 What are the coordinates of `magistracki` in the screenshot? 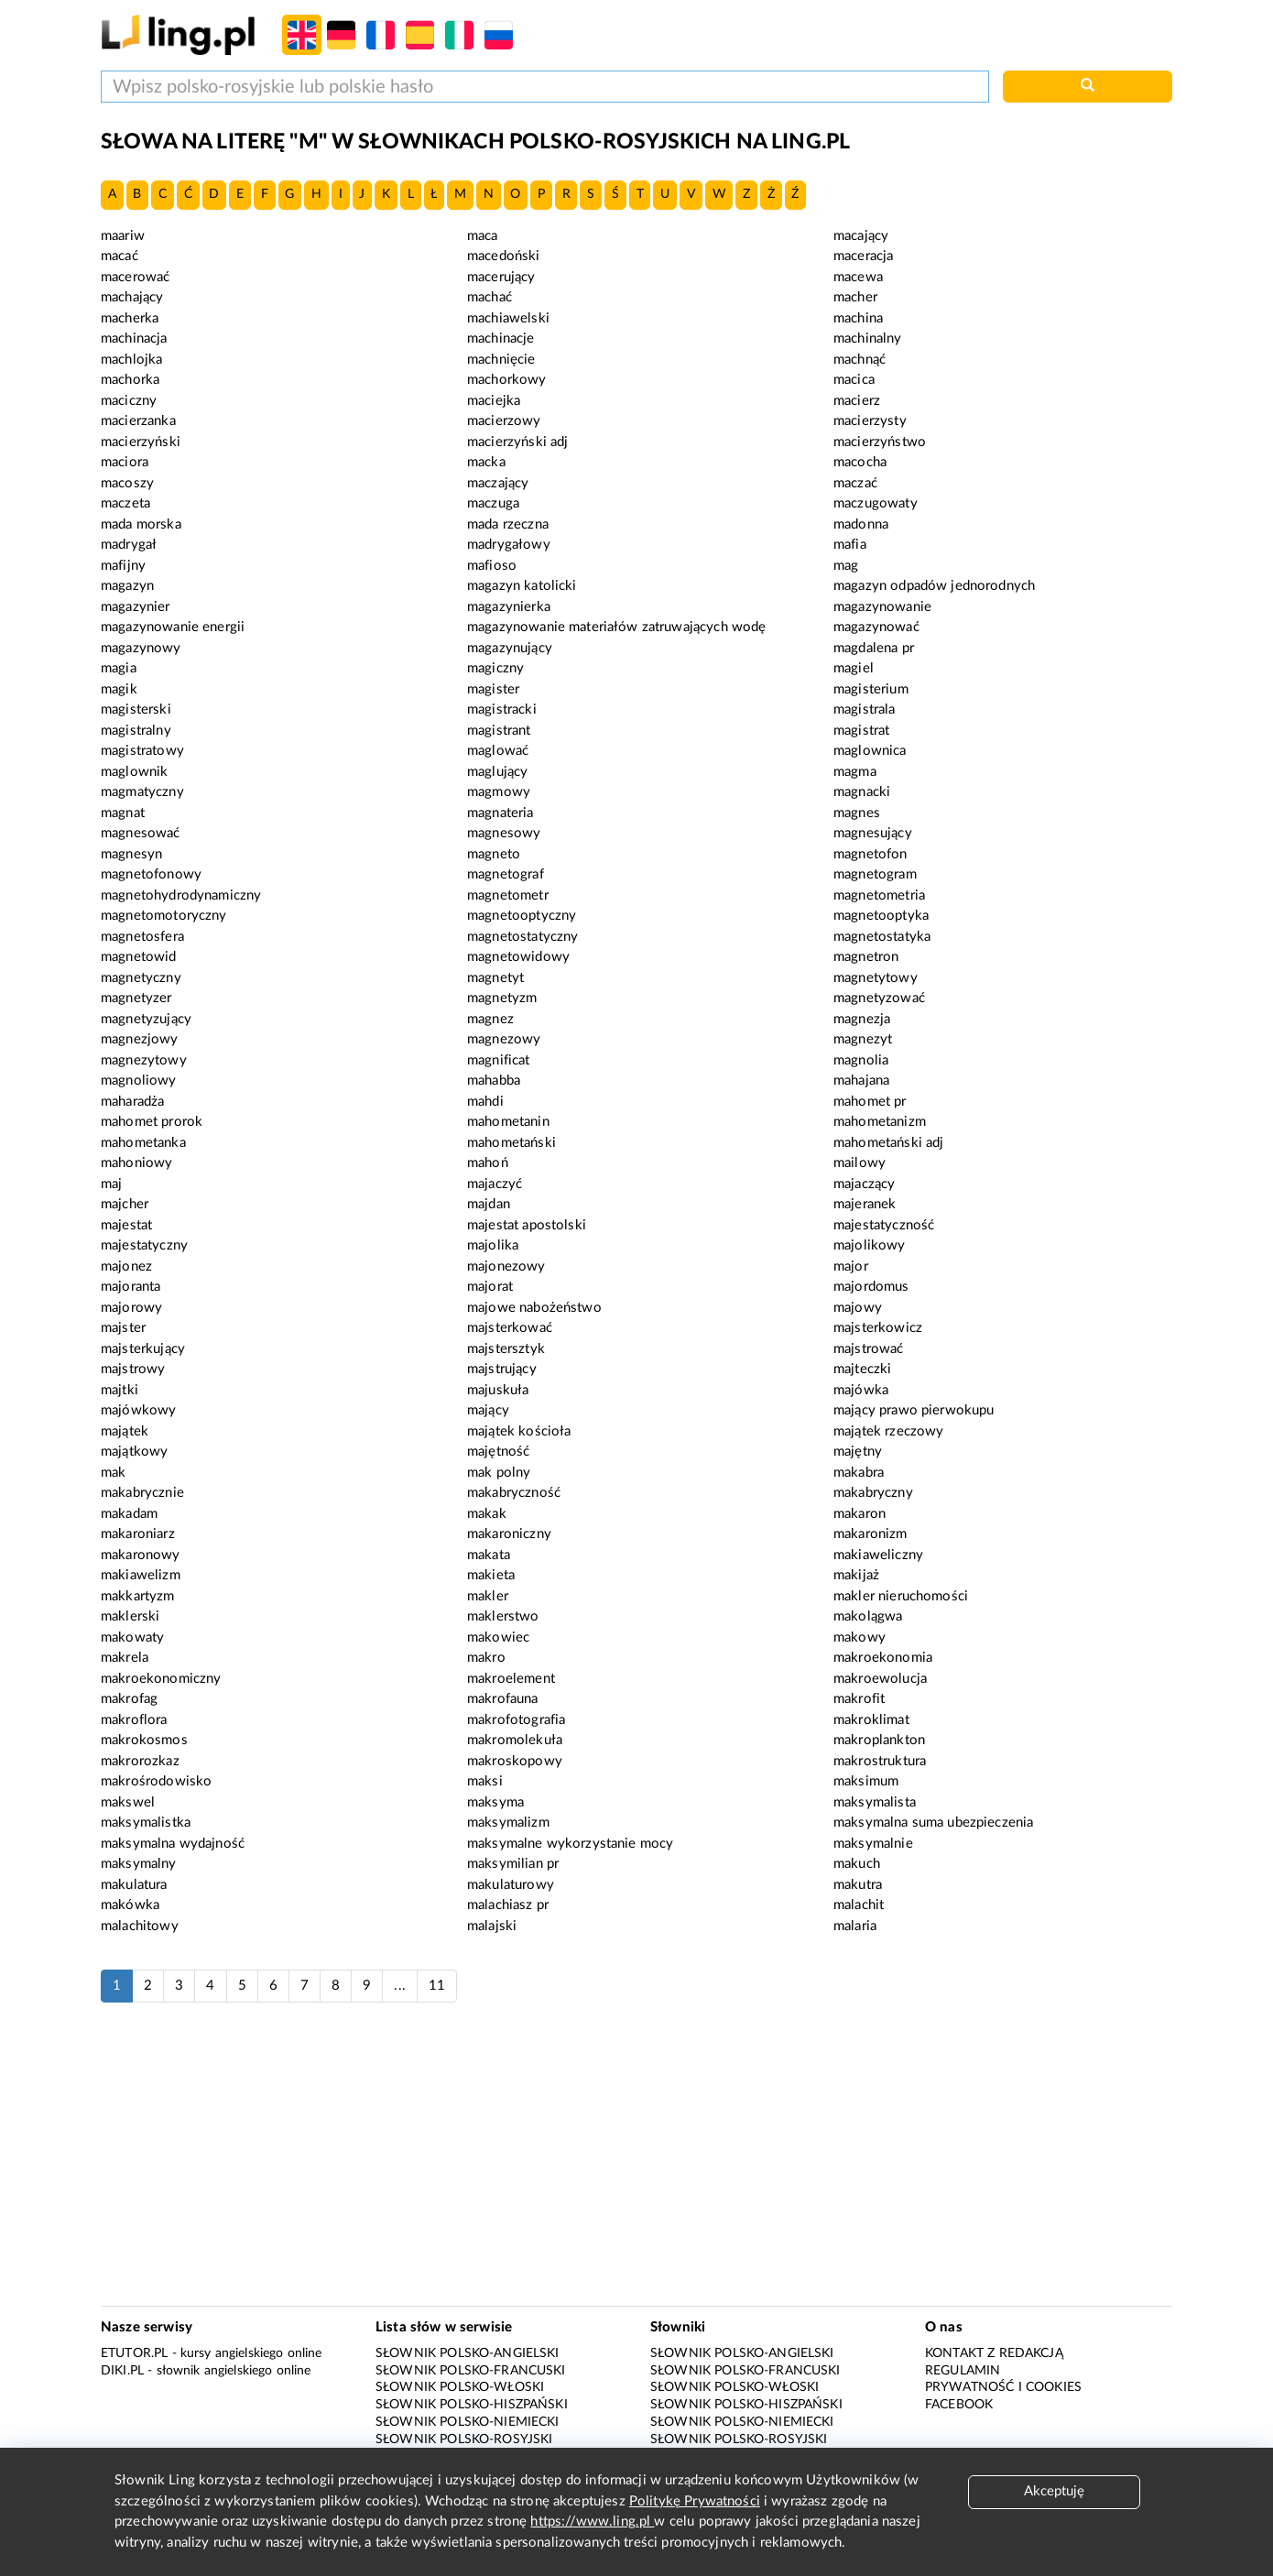 It's located at (502, 709).